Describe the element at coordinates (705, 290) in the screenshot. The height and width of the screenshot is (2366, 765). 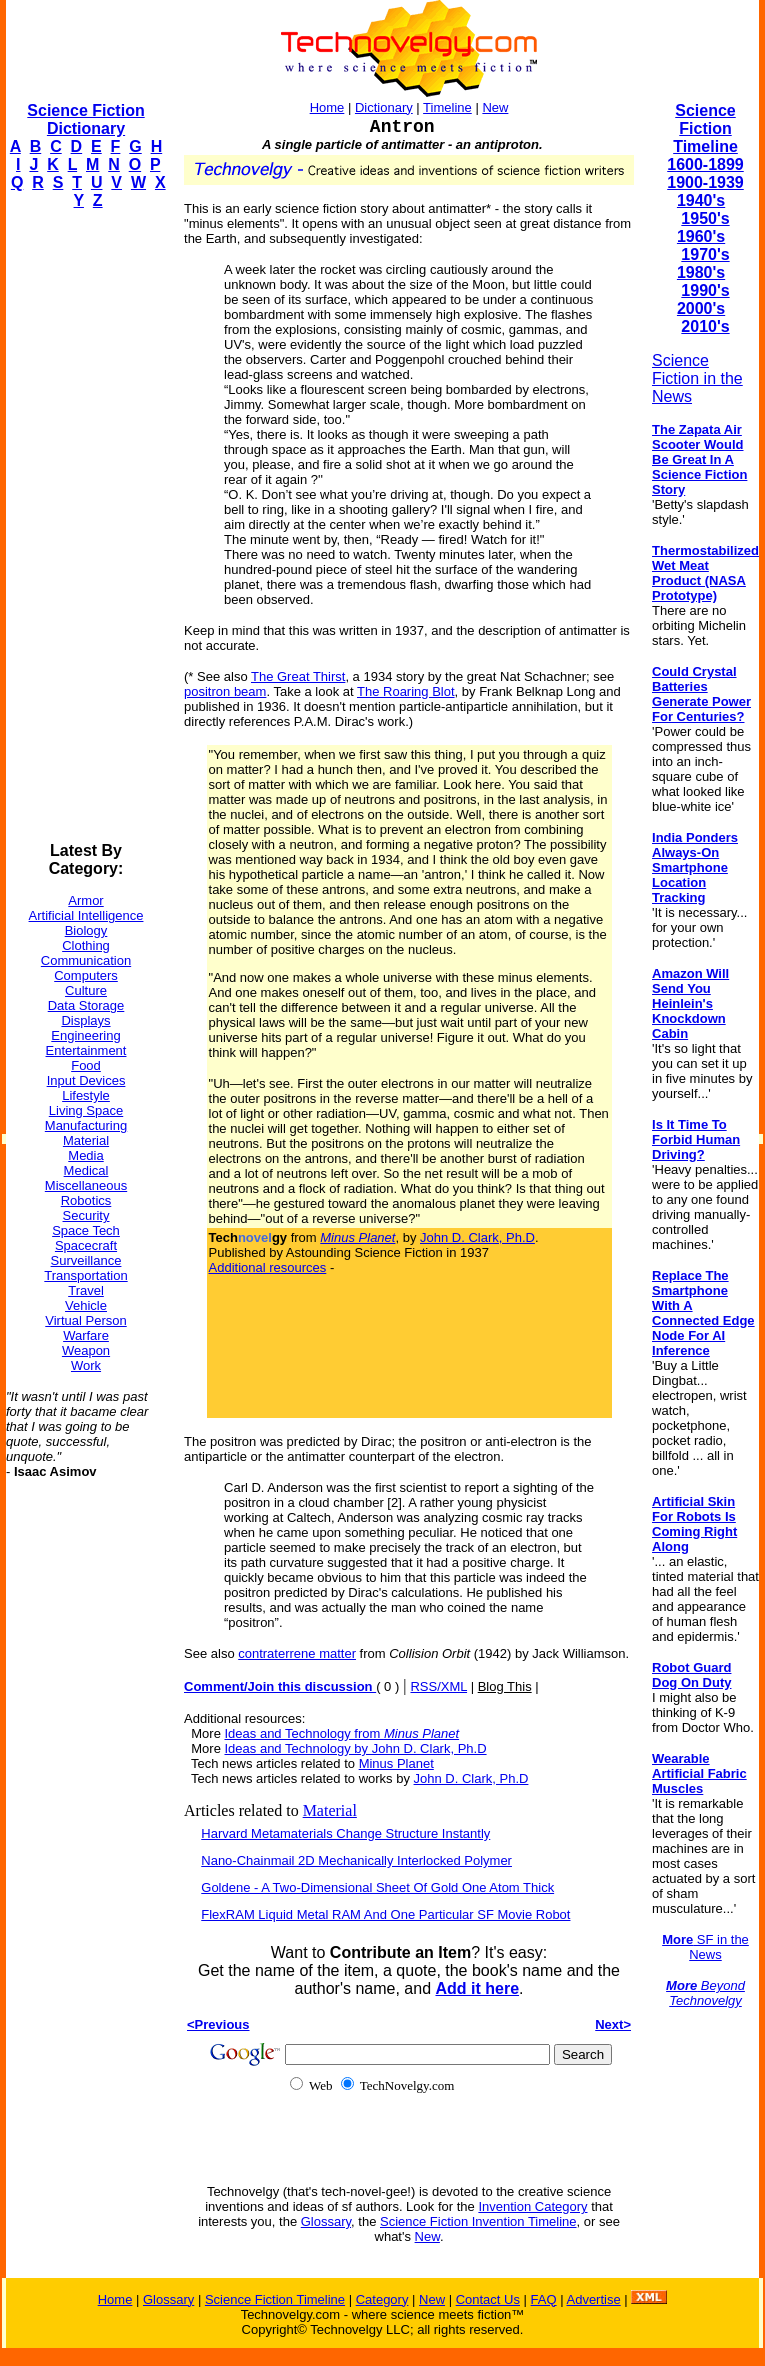
I see `1990's` at that location.